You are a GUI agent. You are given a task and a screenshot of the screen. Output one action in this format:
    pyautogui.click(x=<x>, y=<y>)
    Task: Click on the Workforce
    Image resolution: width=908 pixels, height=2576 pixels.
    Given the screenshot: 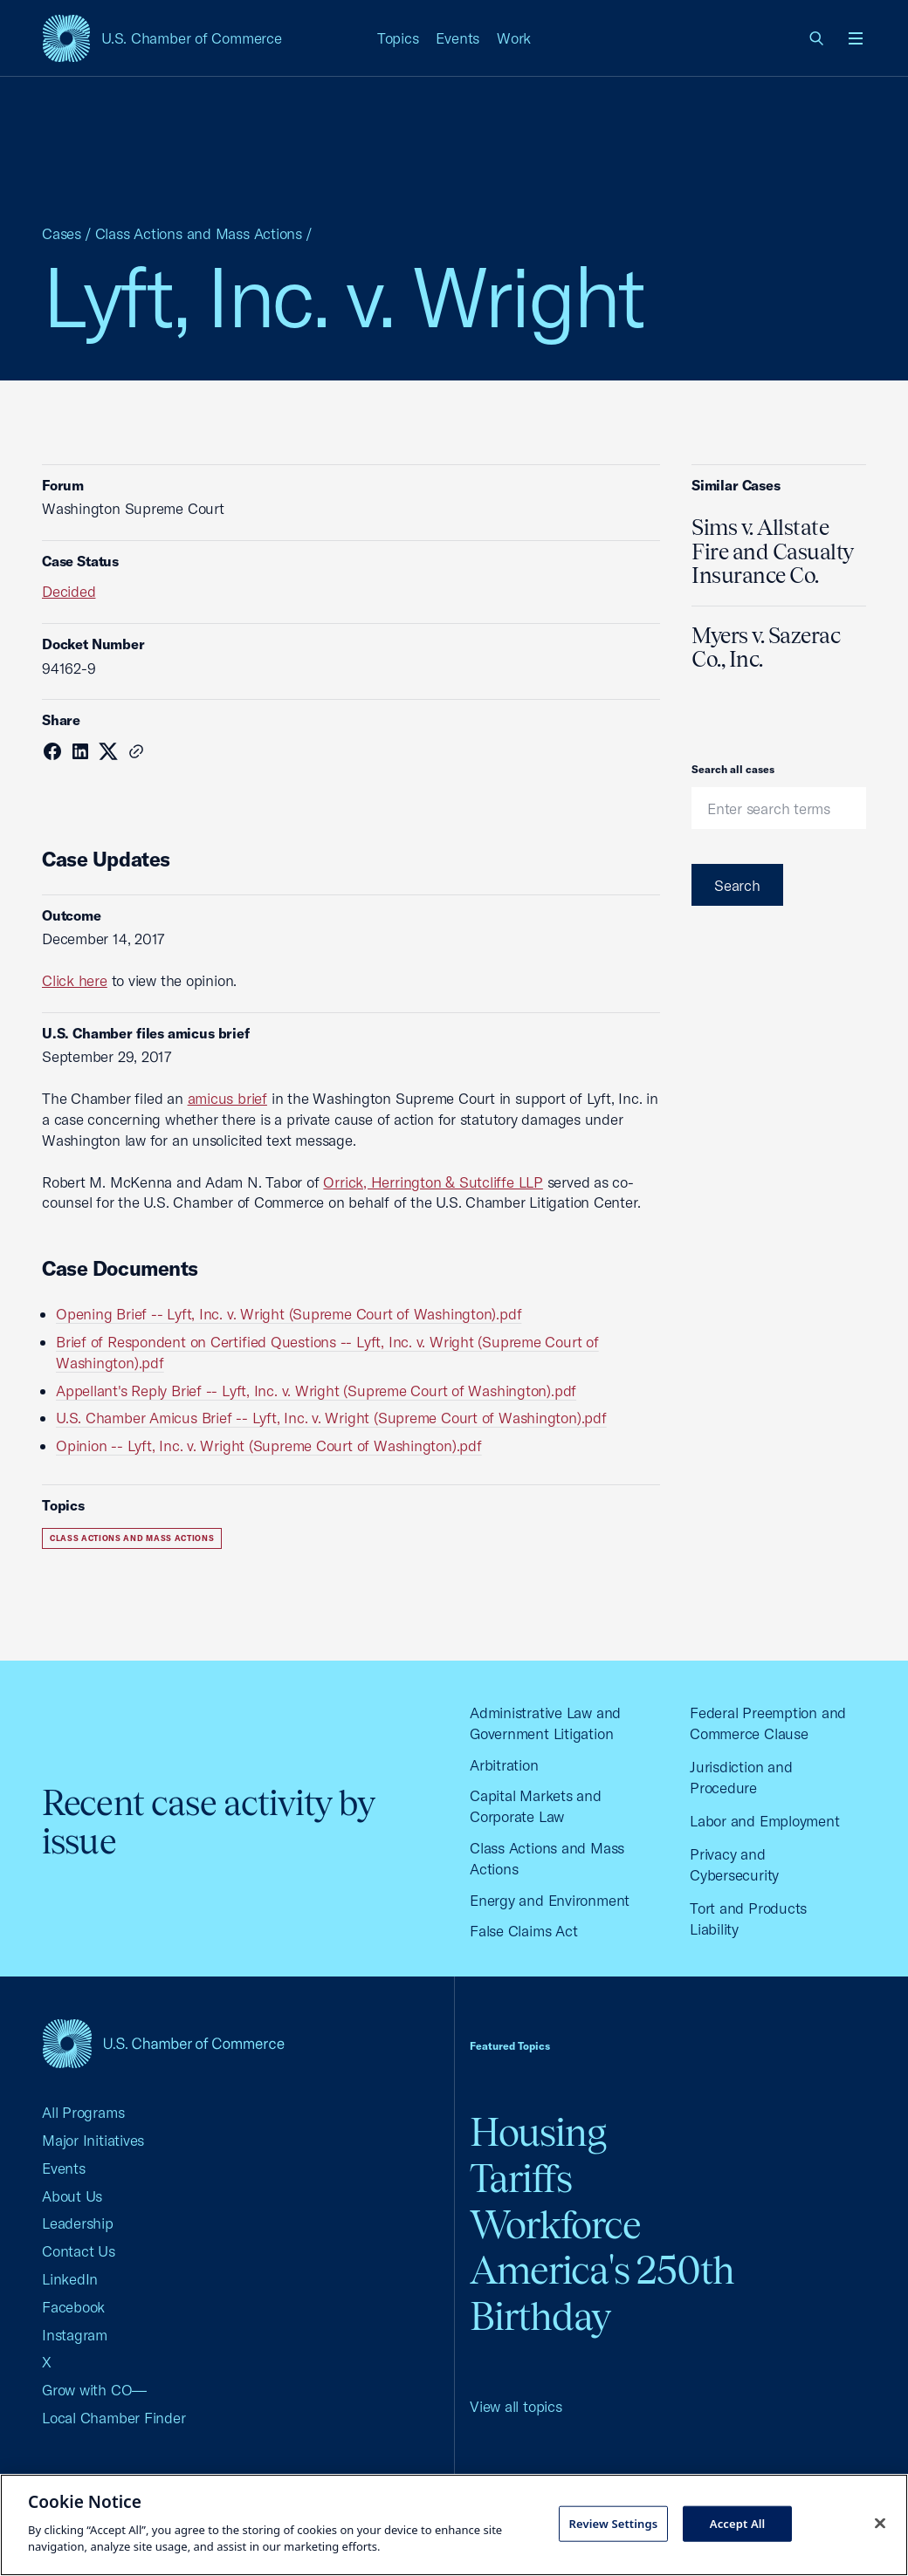 What is the action you would take?
    pyautogui.click(x=555, y=2225)
    